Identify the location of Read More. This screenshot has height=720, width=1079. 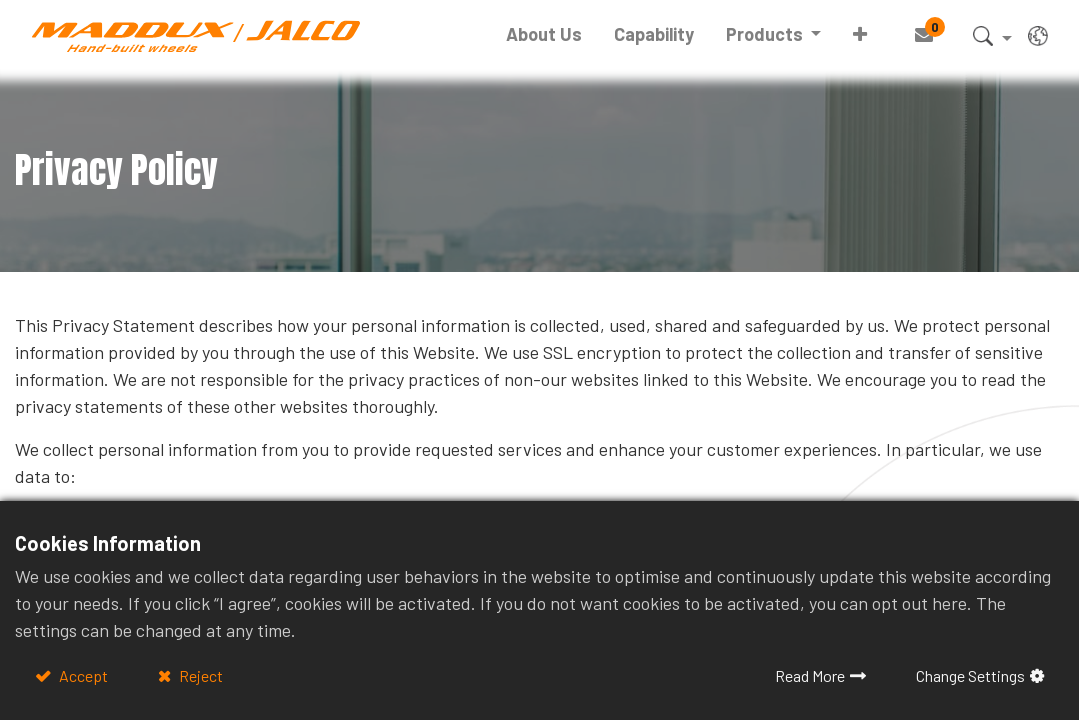
(810, 675).